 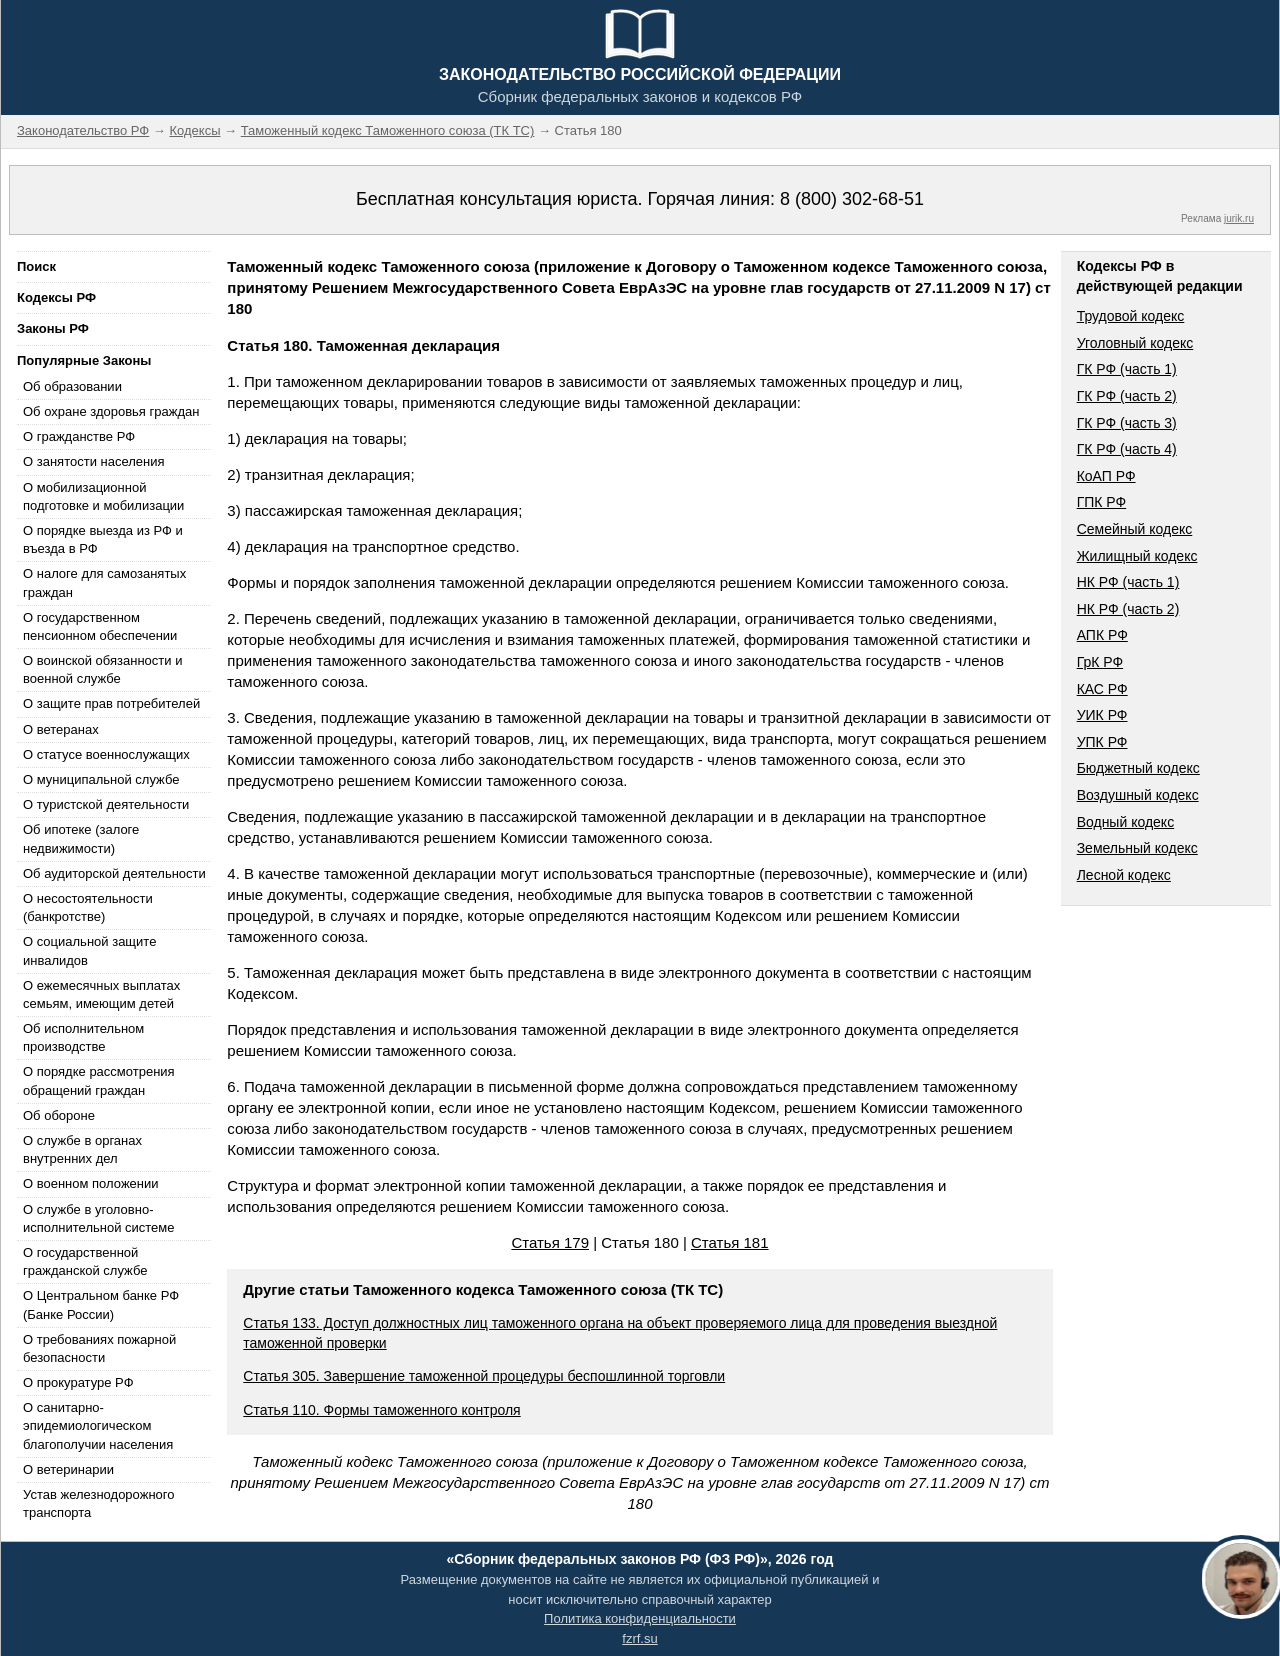 What do you see at coordinates (72, 386) in the screenshot?
I see `Об образовании` at bounding box center [72, 386].